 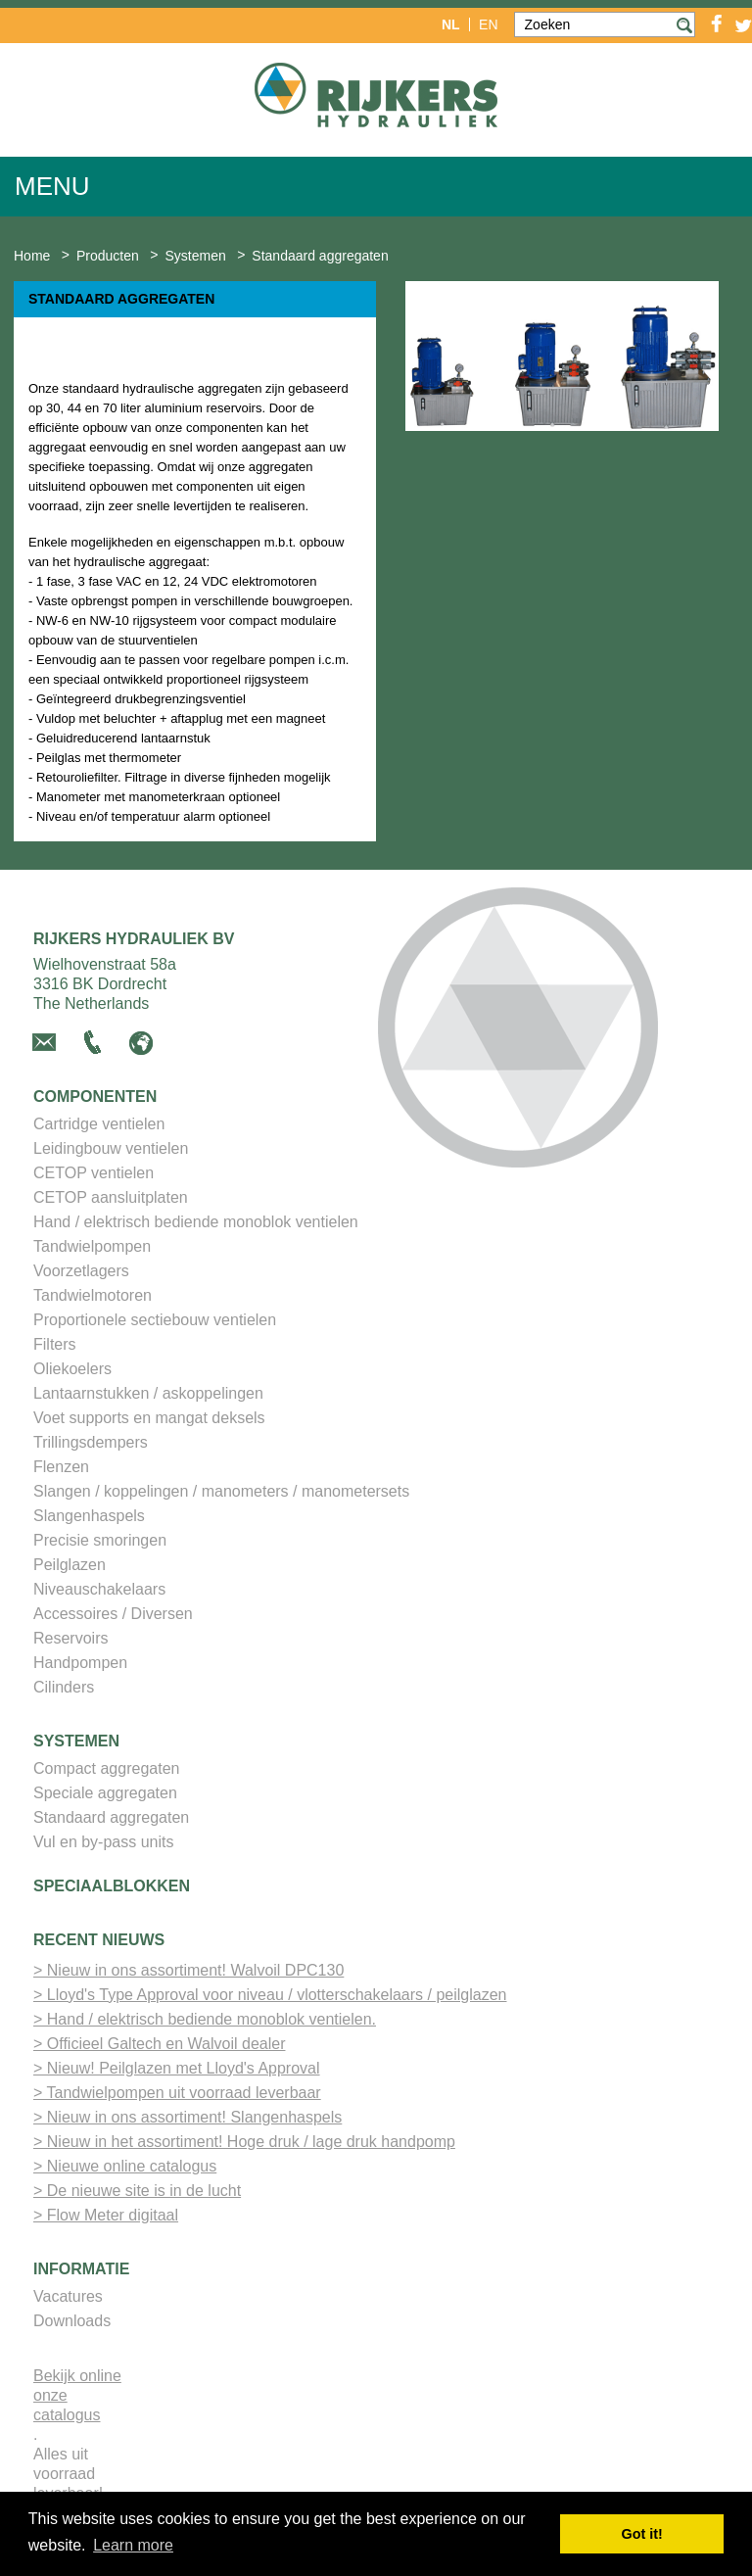 What do you see at coordinates (187, 2117) in the screenshot?
I see `> Nieuw in ons assortiment! Slangenhaspels` at bounding box center [187, 2117].